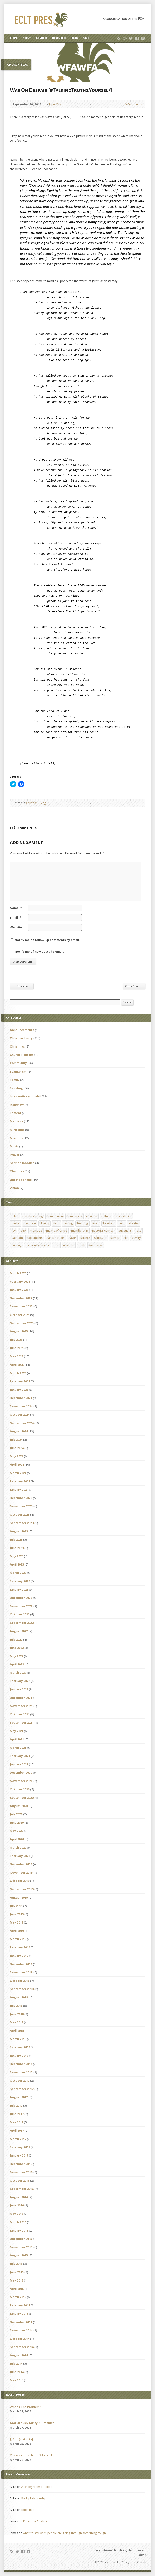 Image resolution: width=155 pixels, height=2576 pixels. Describe the element at coordinates (21, 1055) in the screenshot. I see `Church Planting` at that location.